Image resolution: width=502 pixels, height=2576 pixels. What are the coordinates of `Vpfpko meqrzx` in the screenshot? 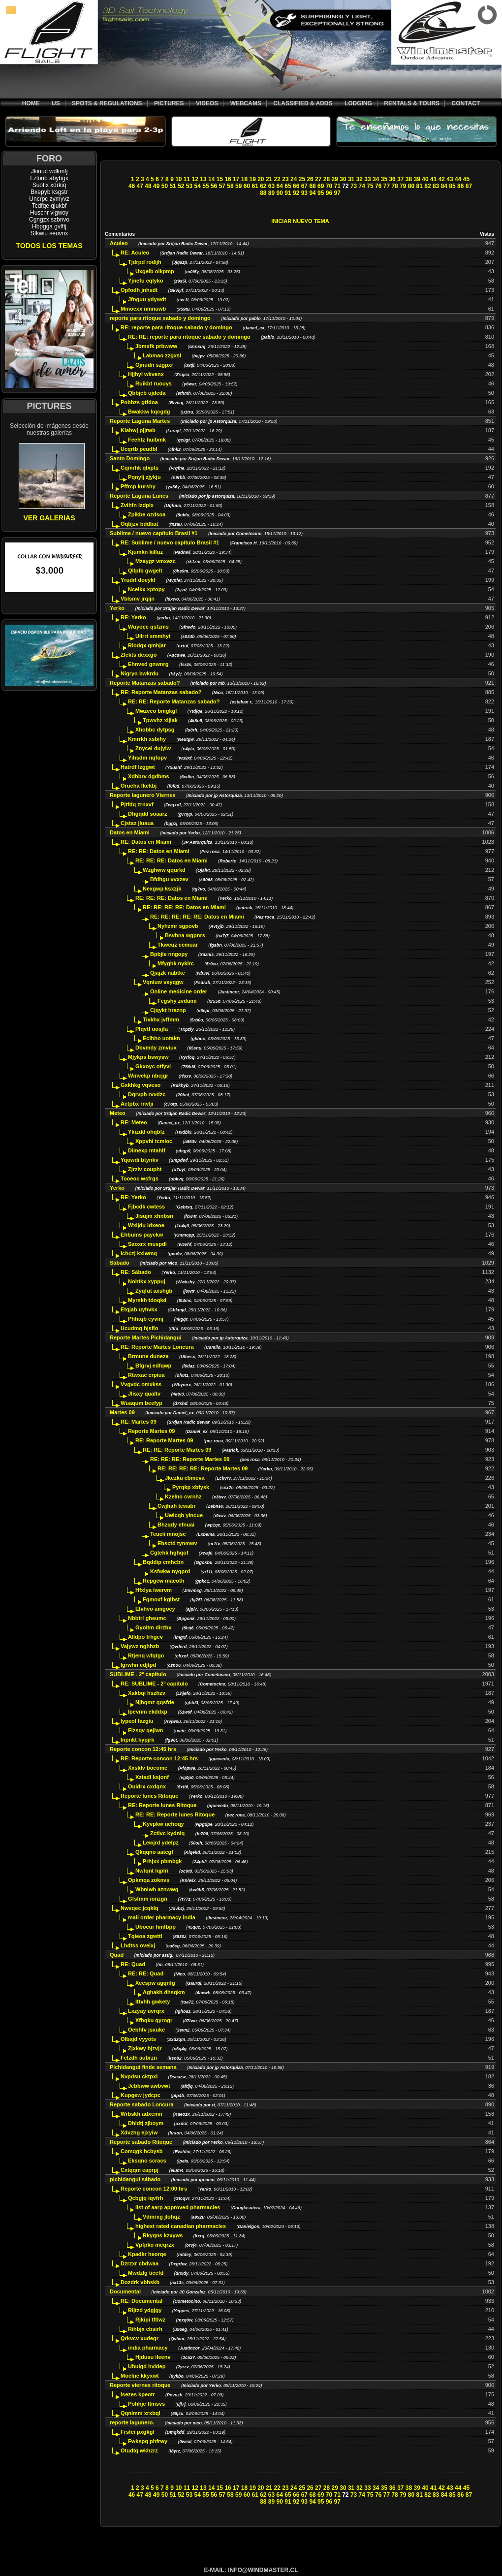 It's located at (154, 2245).